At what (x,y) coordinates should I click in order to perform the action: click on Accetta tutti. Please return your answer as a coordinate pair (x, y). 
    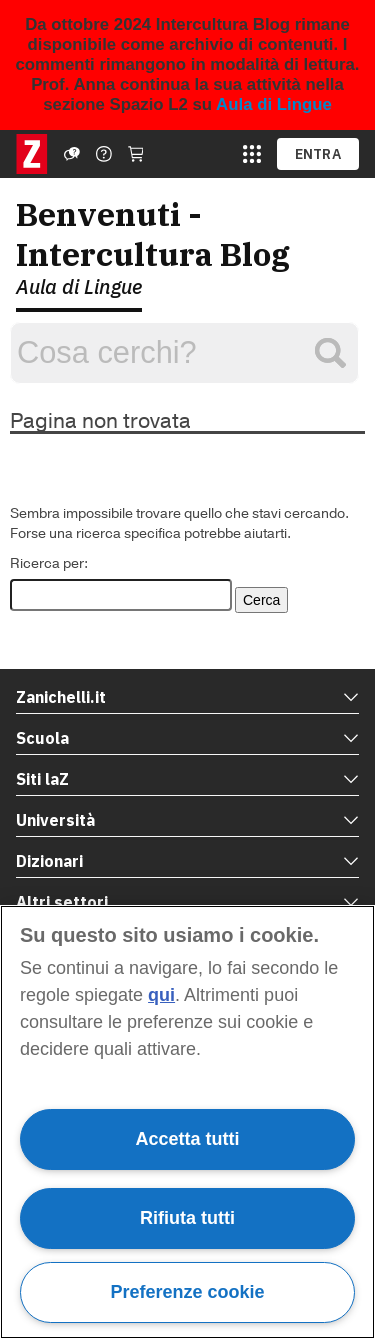
    Looking at the image, I should click on (187, 1139).